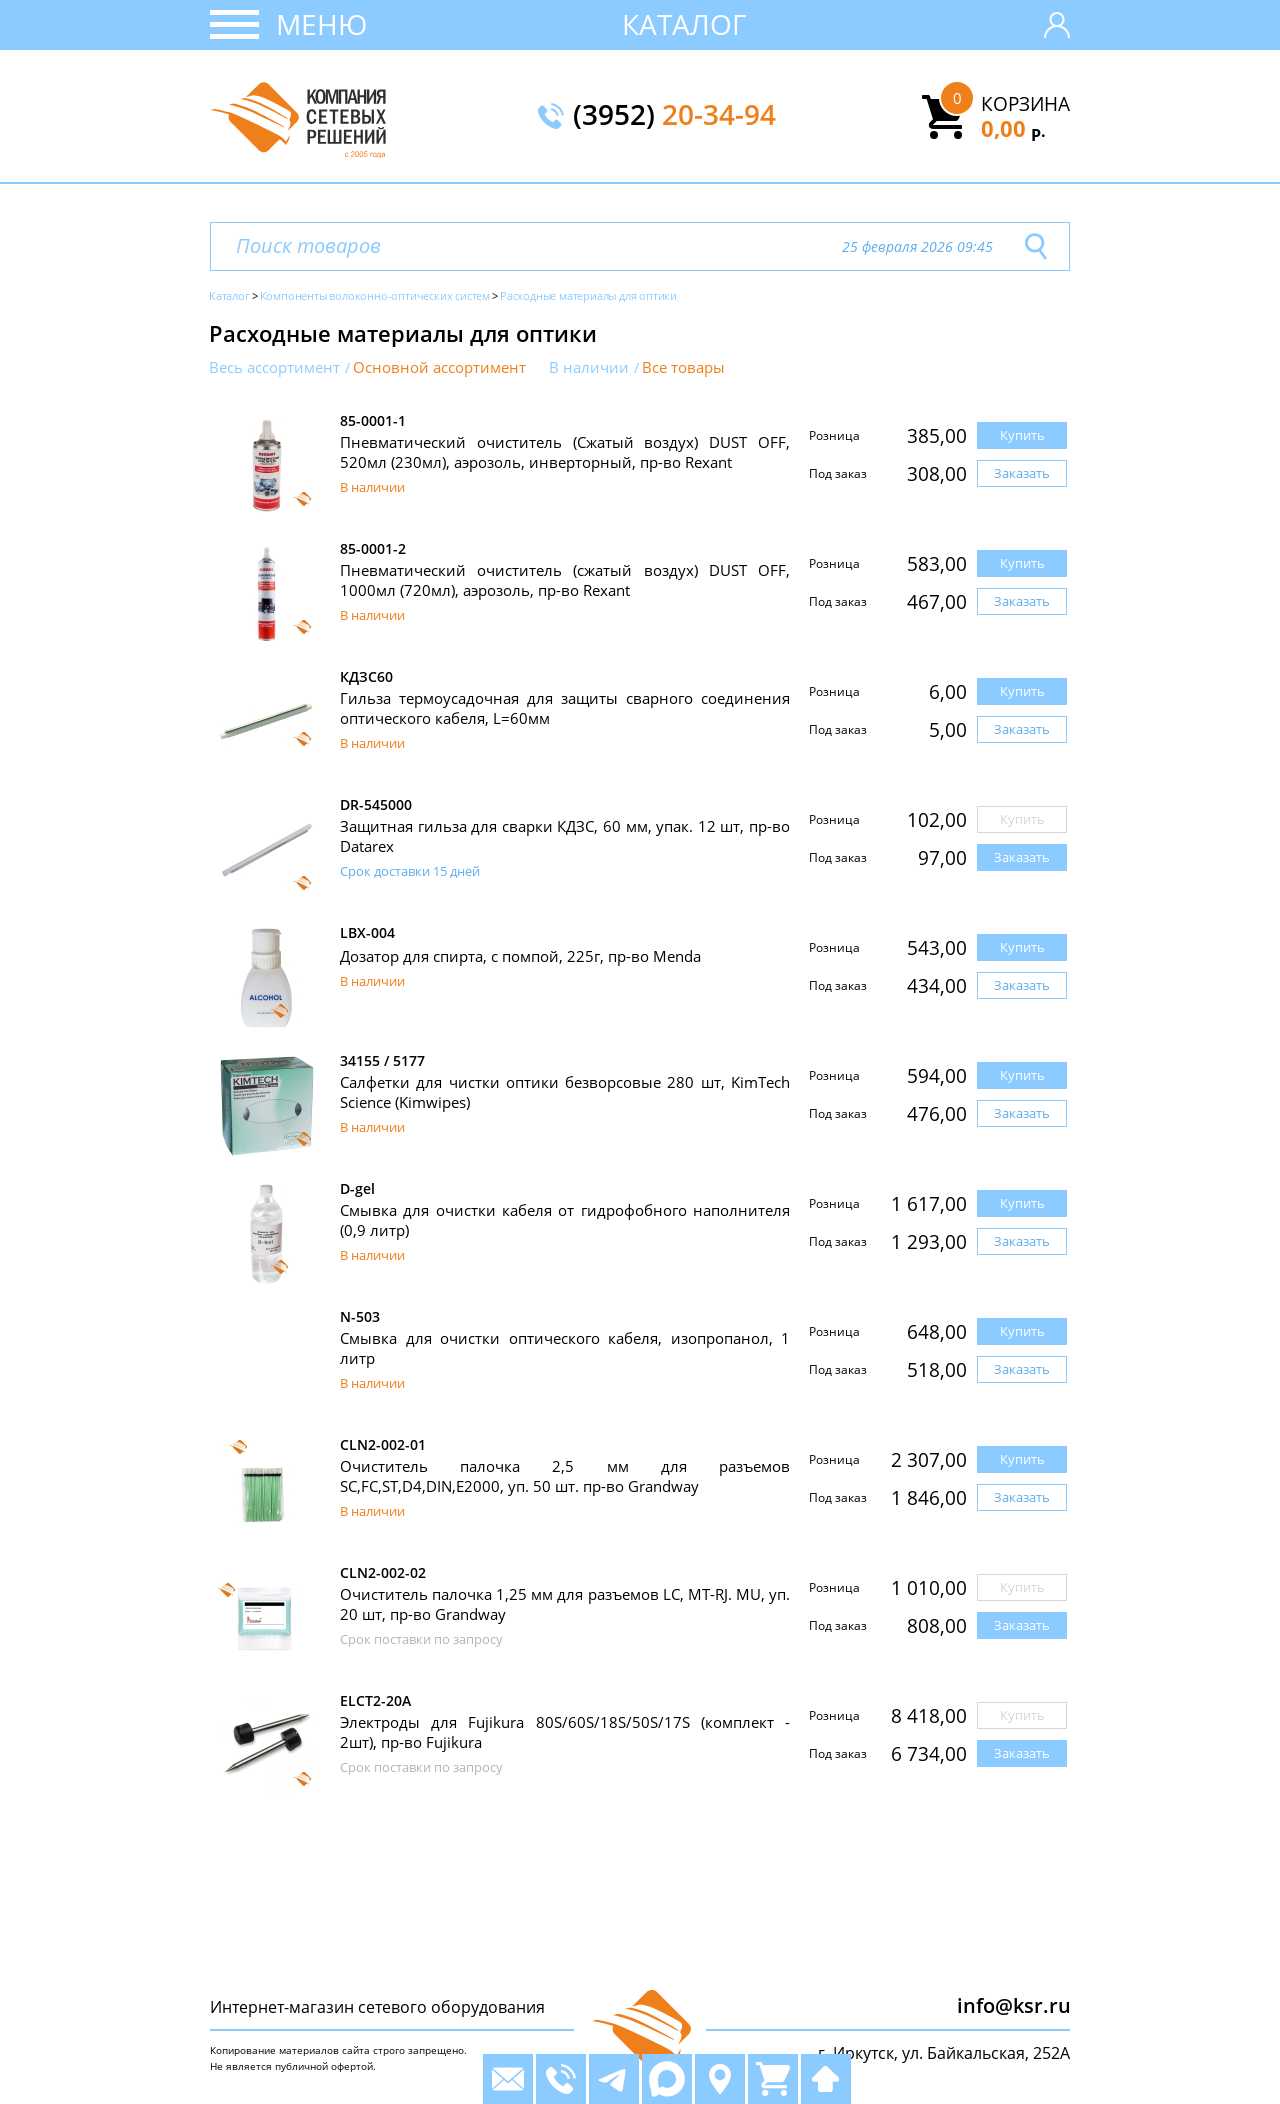 This screenshot has width=1280, height=2104. Describe the element at coordinates (565, 836) in the screenshot. I see `Защитная гильза для сварки КДЗС, 60 мм, упак. 12 шт, пр-во Datarex` at that location.